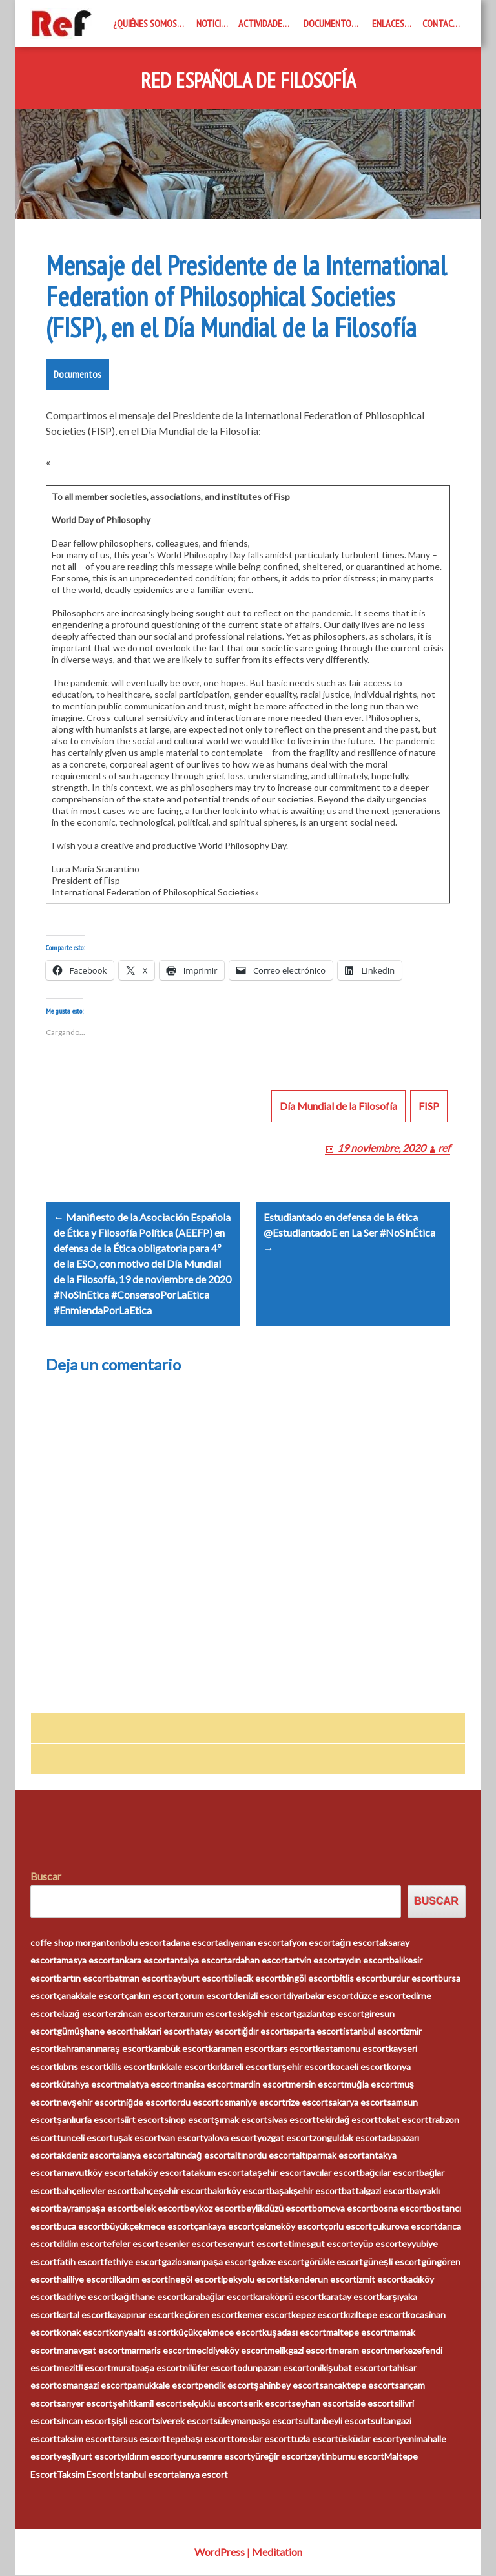  What do you see at coordinates (264, 2031) in the screenshot?
I see `ığdır escort` at bounding box center [264, 2031].